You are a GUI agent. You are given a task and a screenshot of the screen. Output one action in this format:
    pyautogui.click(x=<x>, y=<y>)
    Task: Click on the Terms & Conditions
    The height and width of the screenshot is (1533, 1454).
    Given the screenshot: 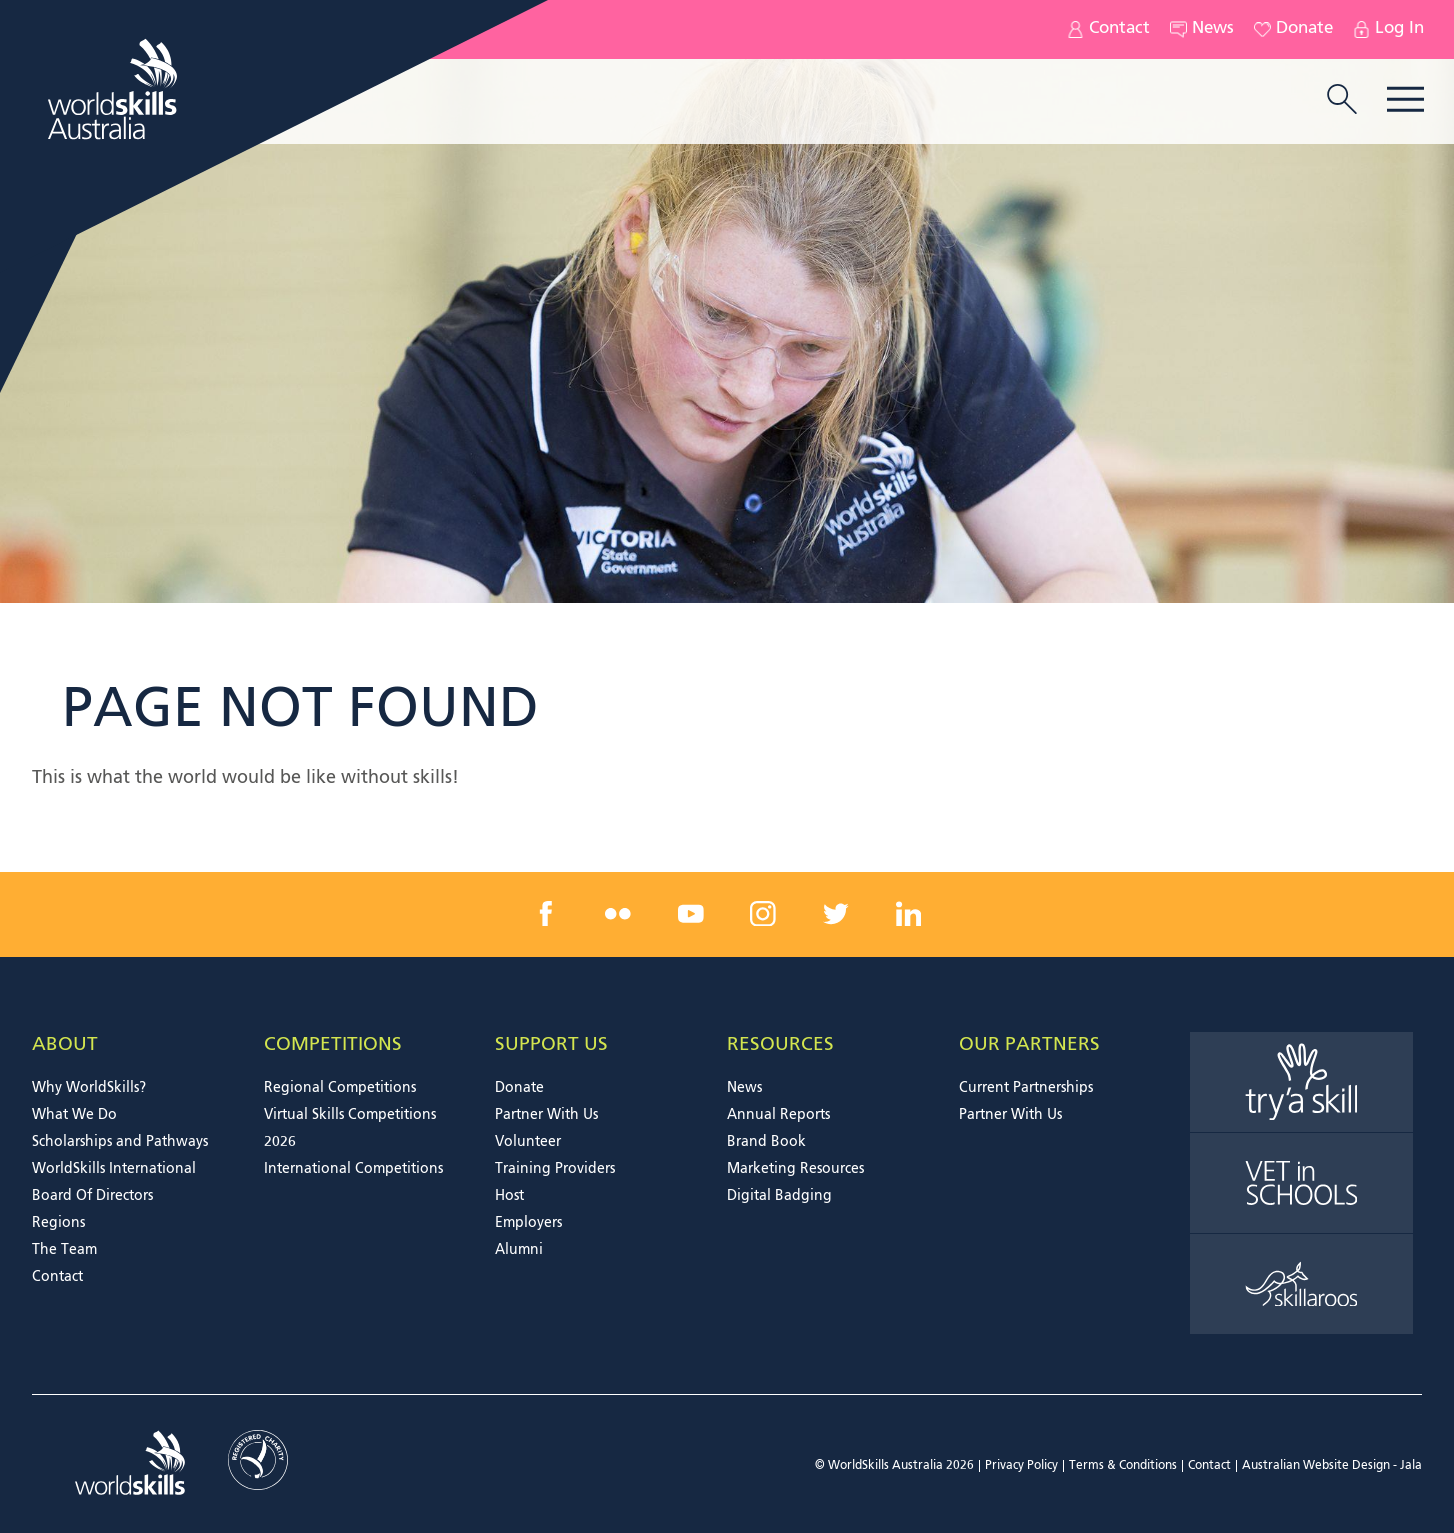 What is the action you would take?
    pyautogui.click(x=1123, y=1466)
    